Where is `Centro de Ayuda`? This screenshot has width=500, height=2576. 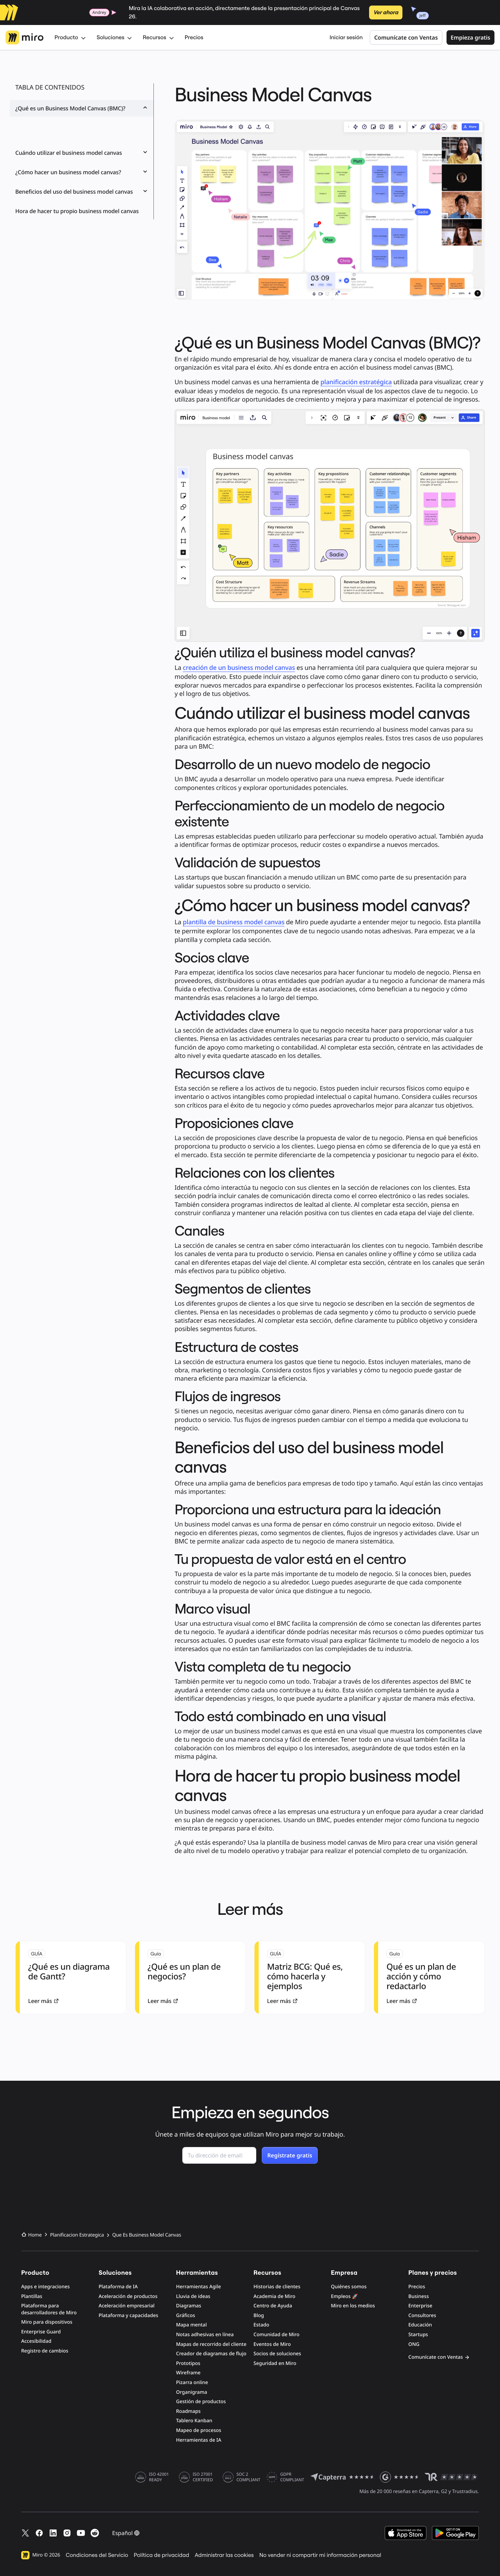 Centro de Ayuda is located at coordinates (272, 2306).